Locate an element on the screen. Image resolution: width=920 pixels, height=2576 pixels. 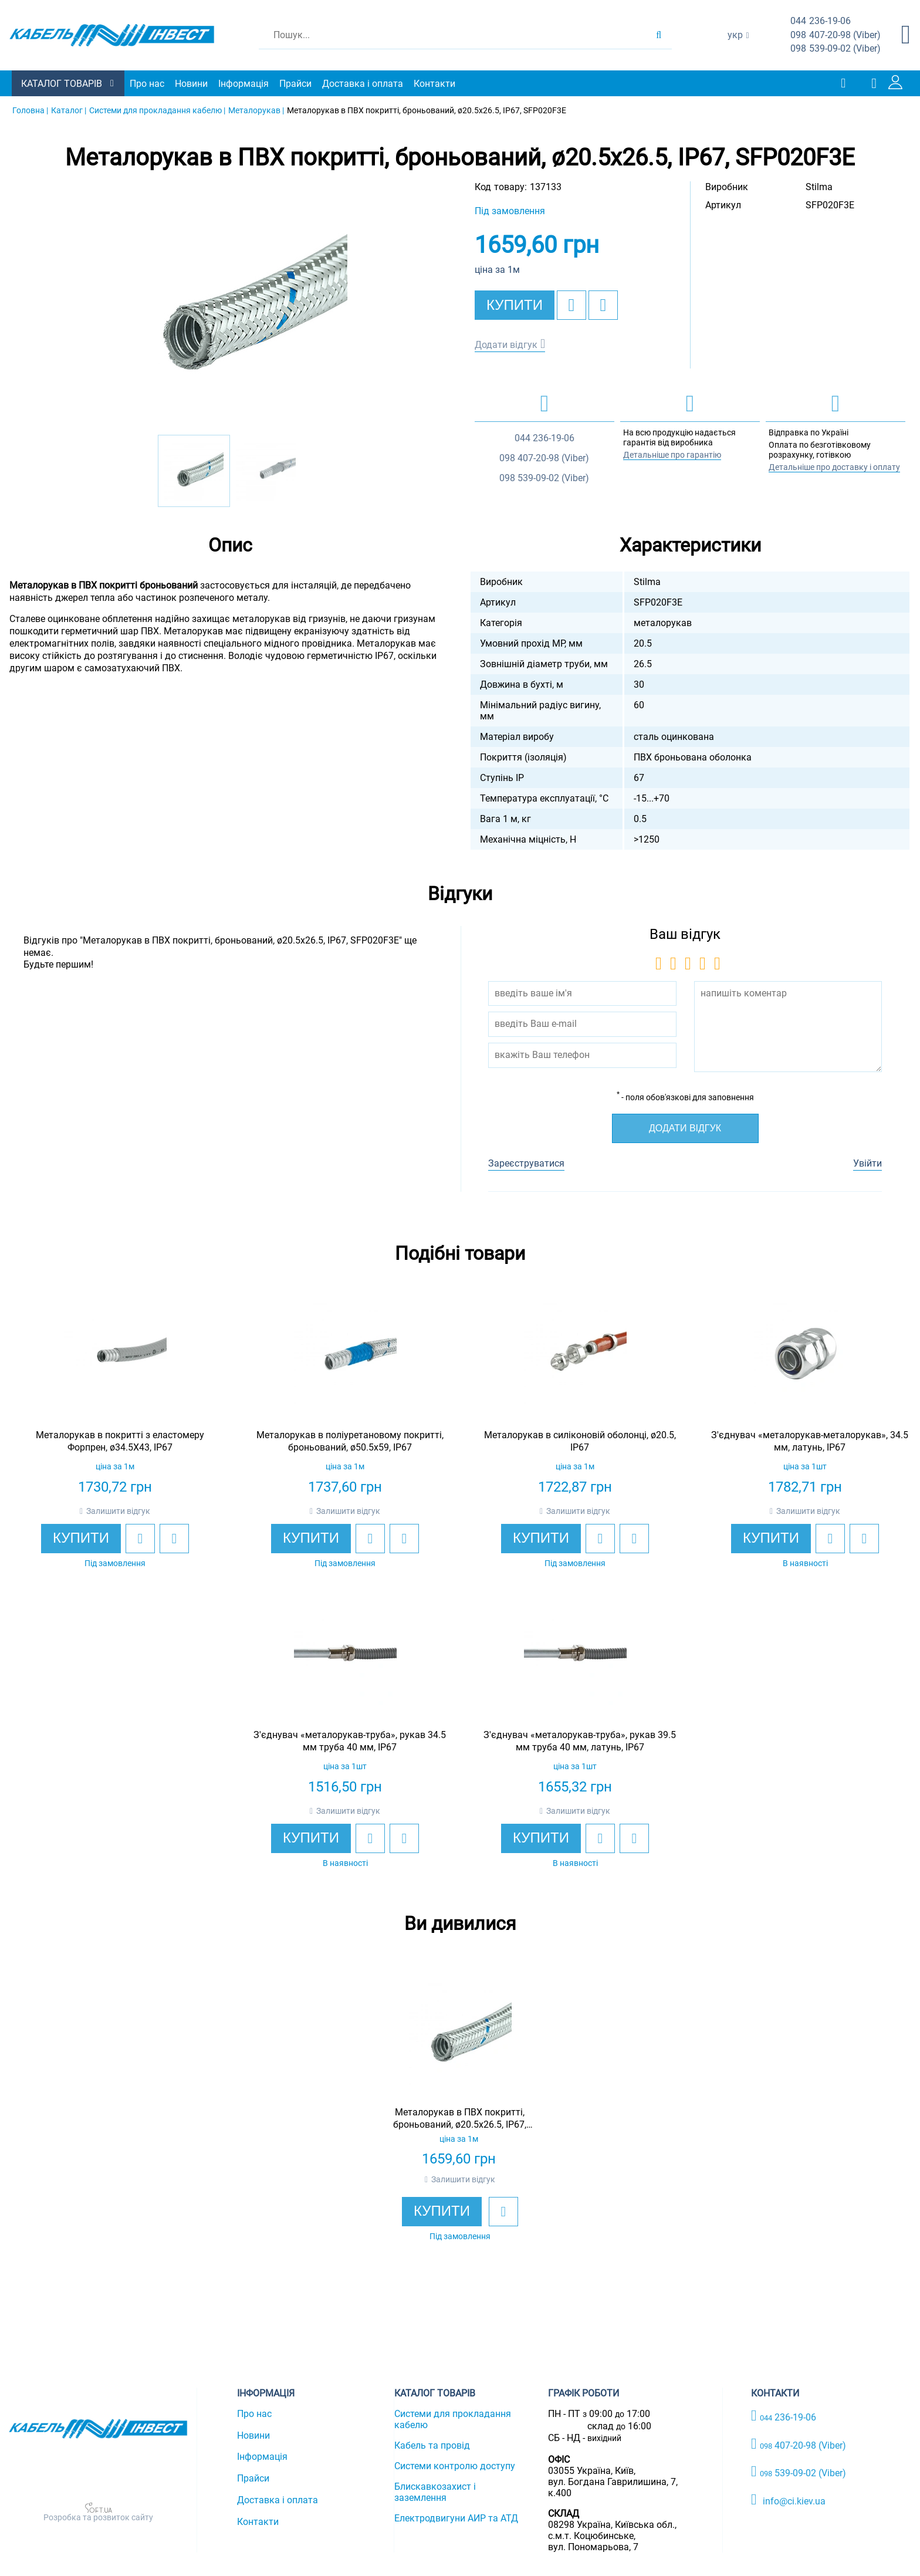
Увійти is located at coordinates (867, 1163).